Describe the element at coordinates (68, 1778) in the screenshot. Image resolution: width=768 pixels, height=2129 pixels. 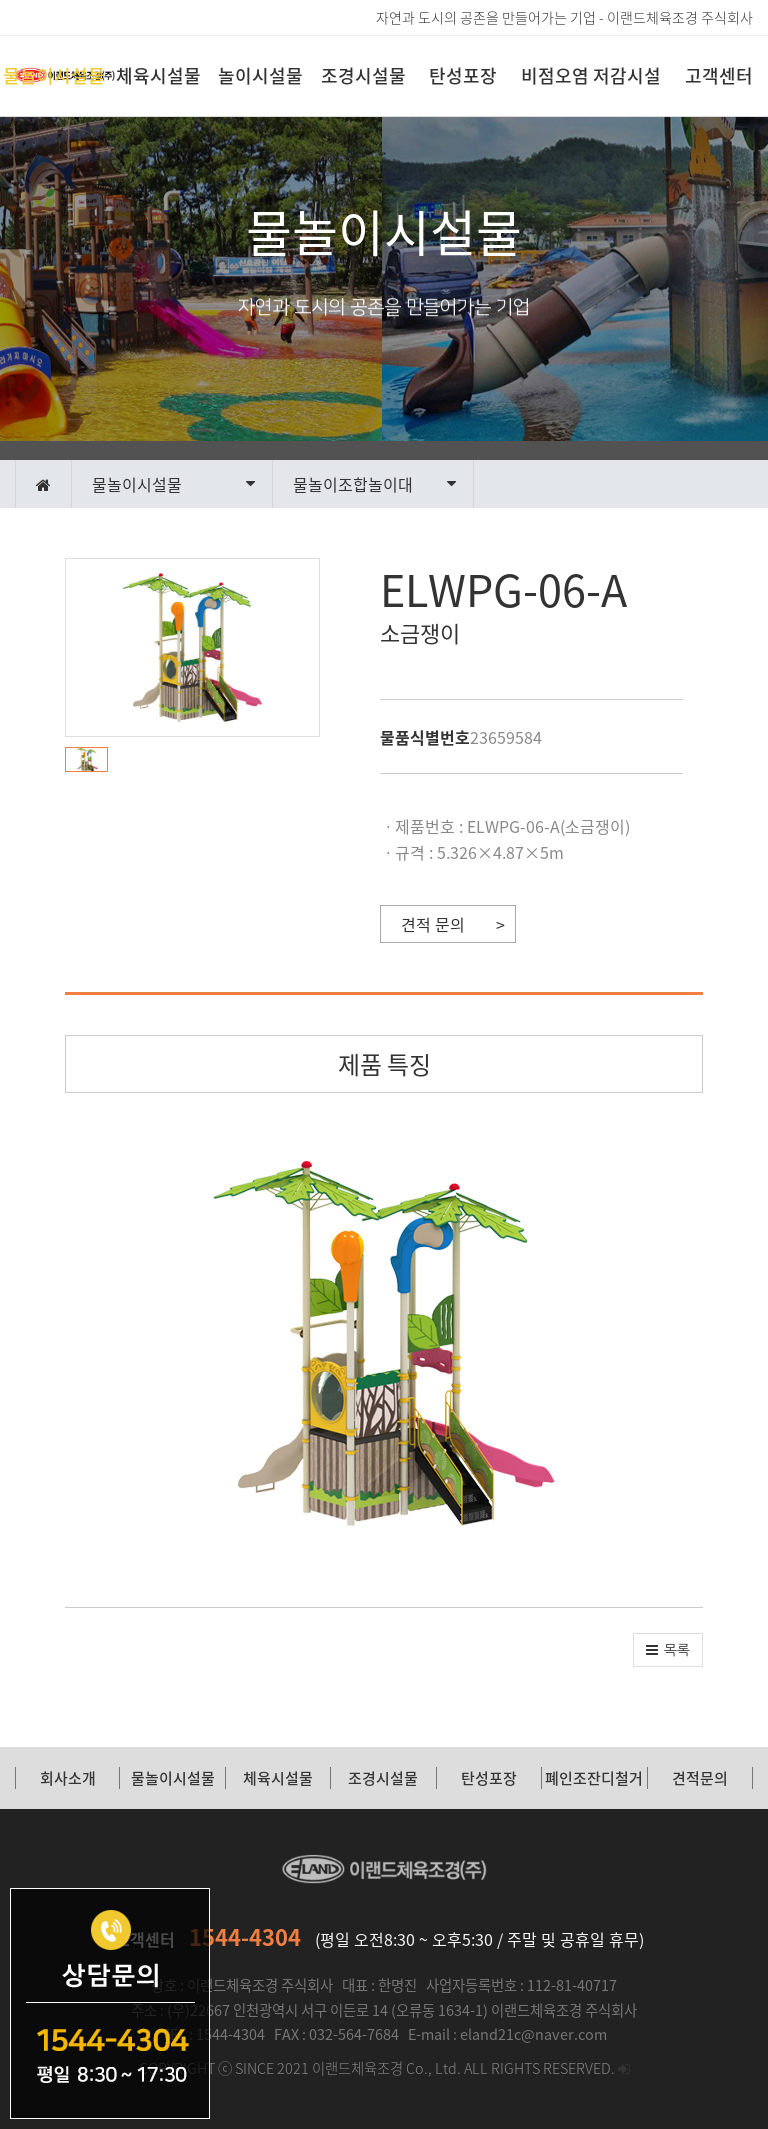
I see `회사소개` at that location.